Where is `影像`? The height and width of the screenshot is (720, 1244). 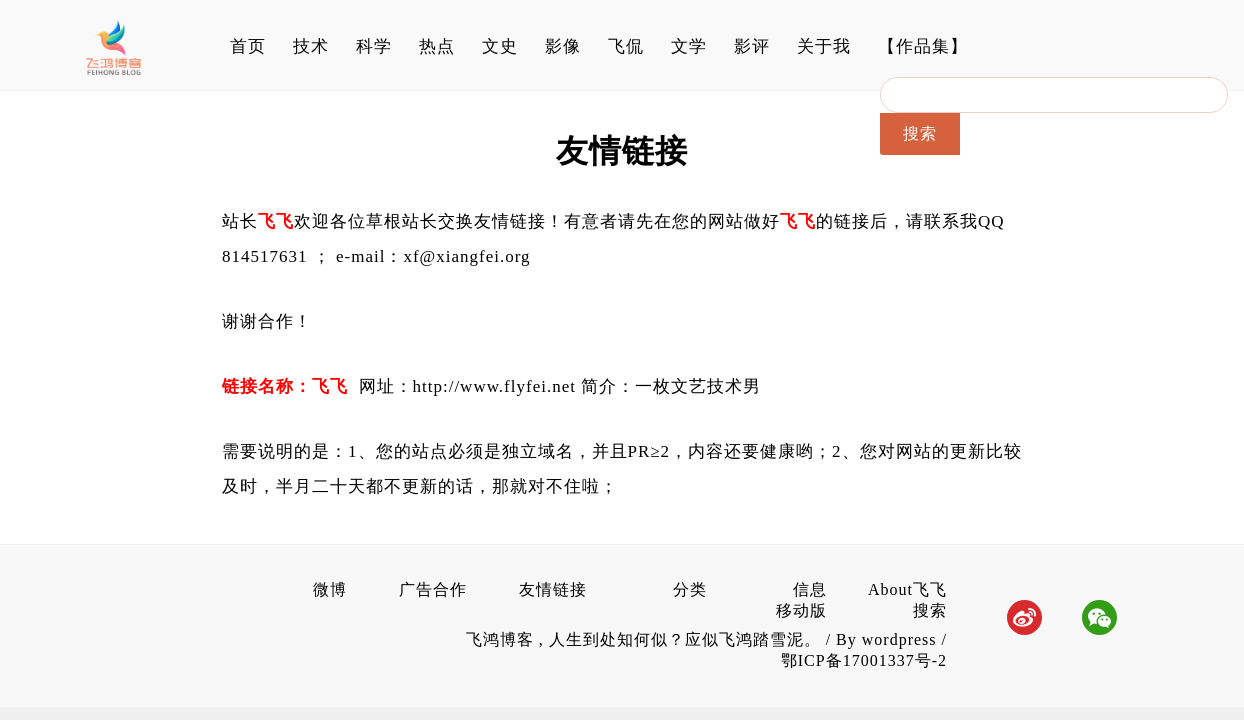 影像 is located at coordinates (563, 46).